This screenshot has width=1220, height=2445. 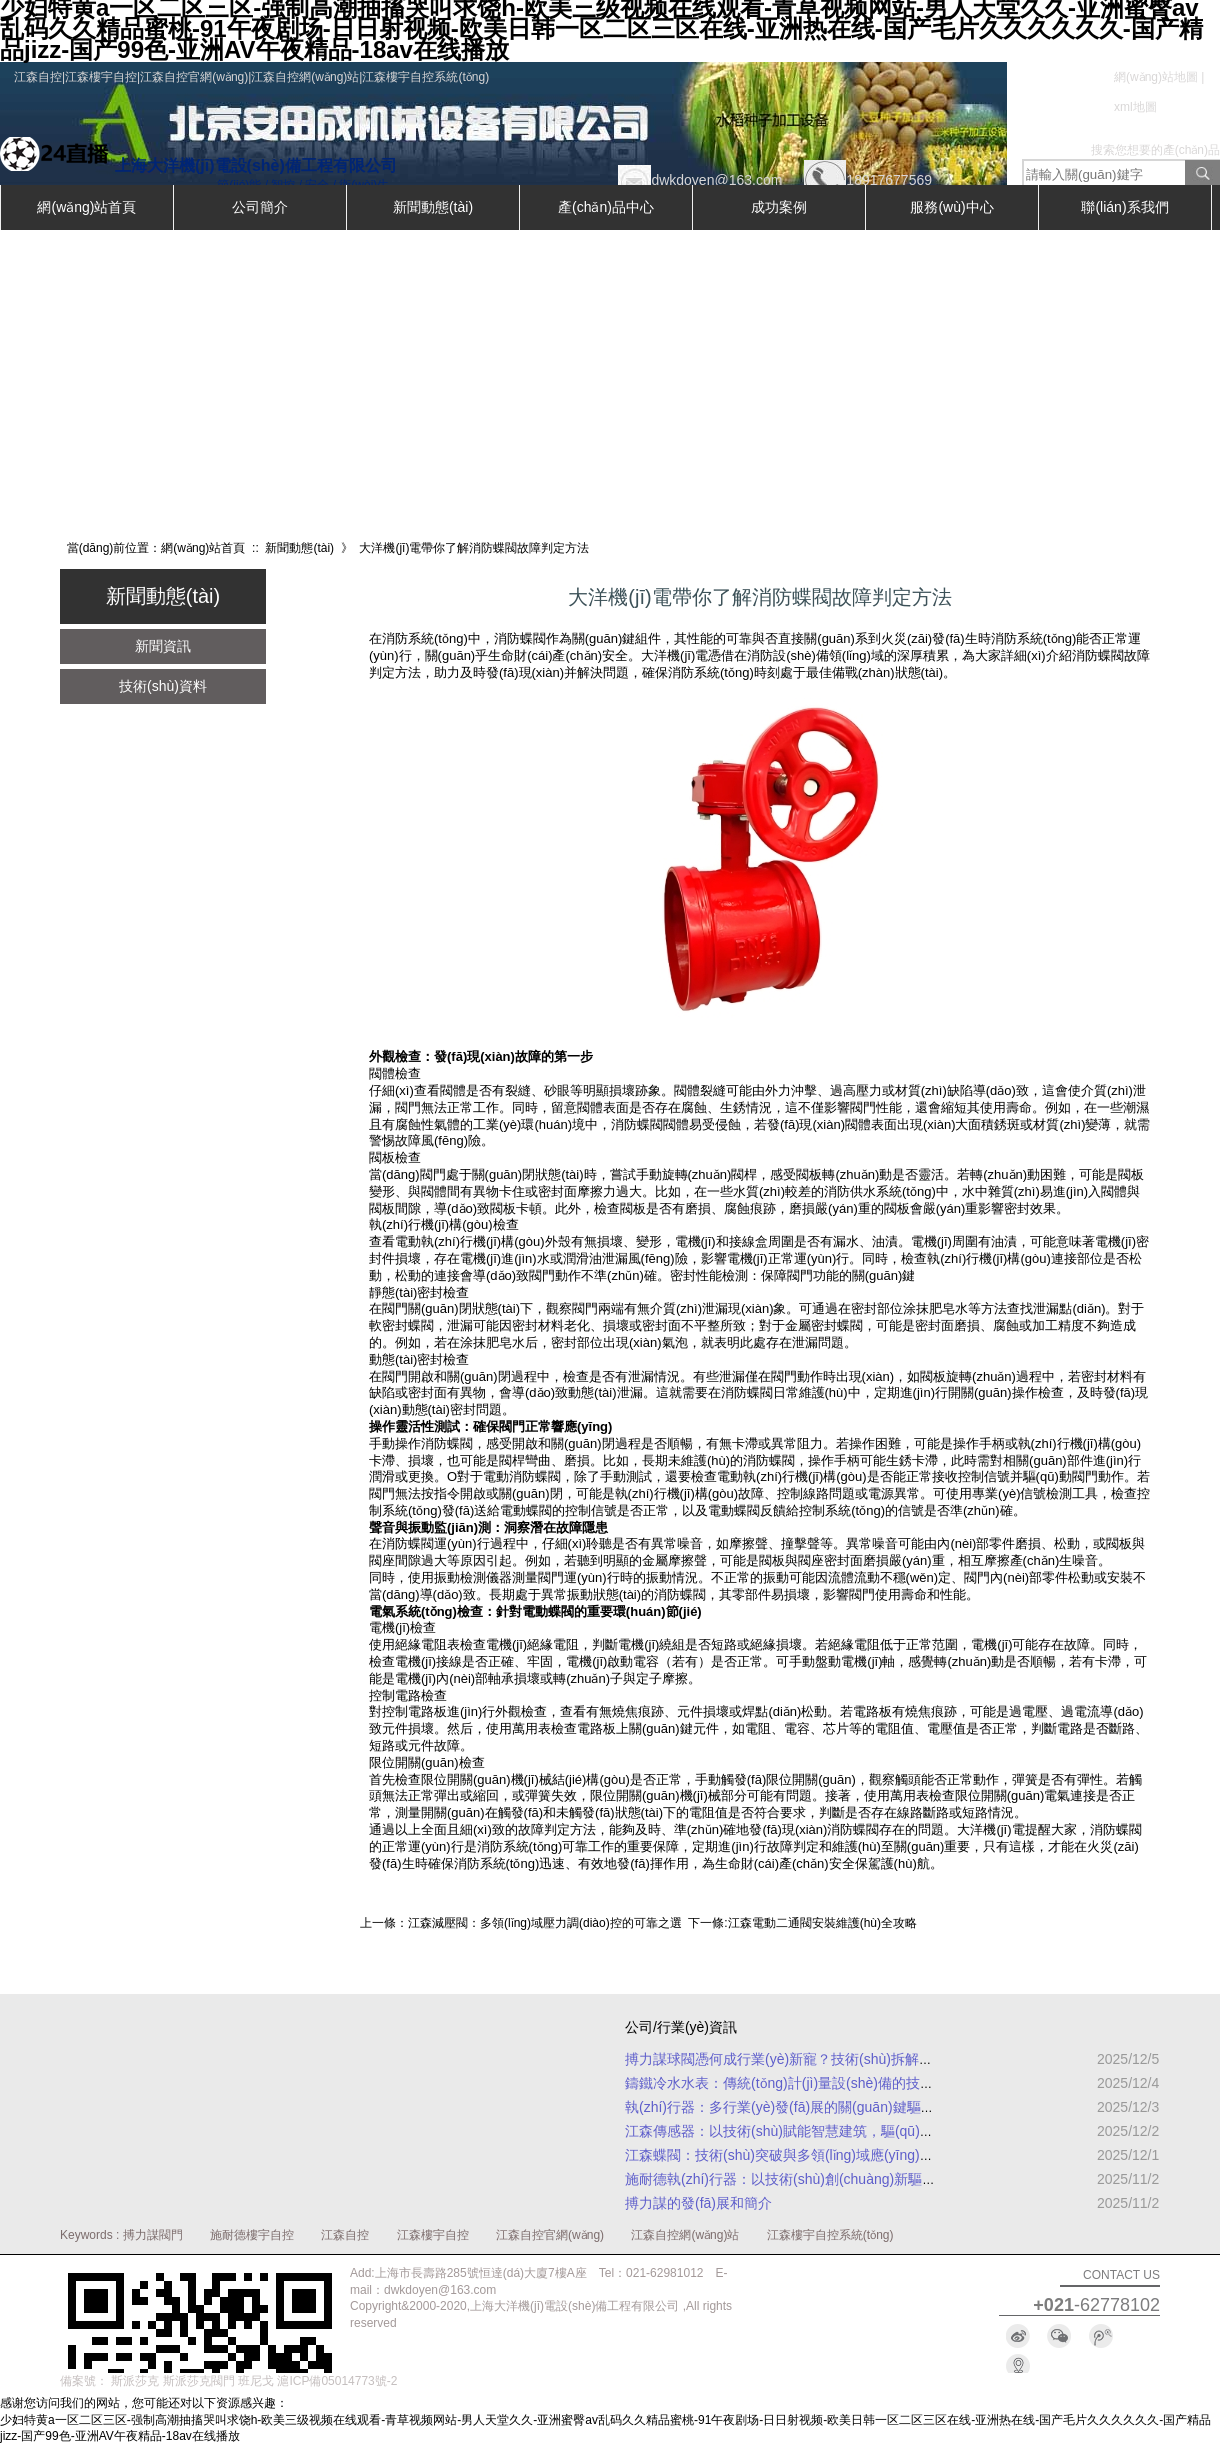 What do you see at coordinates (698, 2203) in the screenshot?
I see `搏力謀的發(fā)展和簡介` at bounding box center [698, 2203].